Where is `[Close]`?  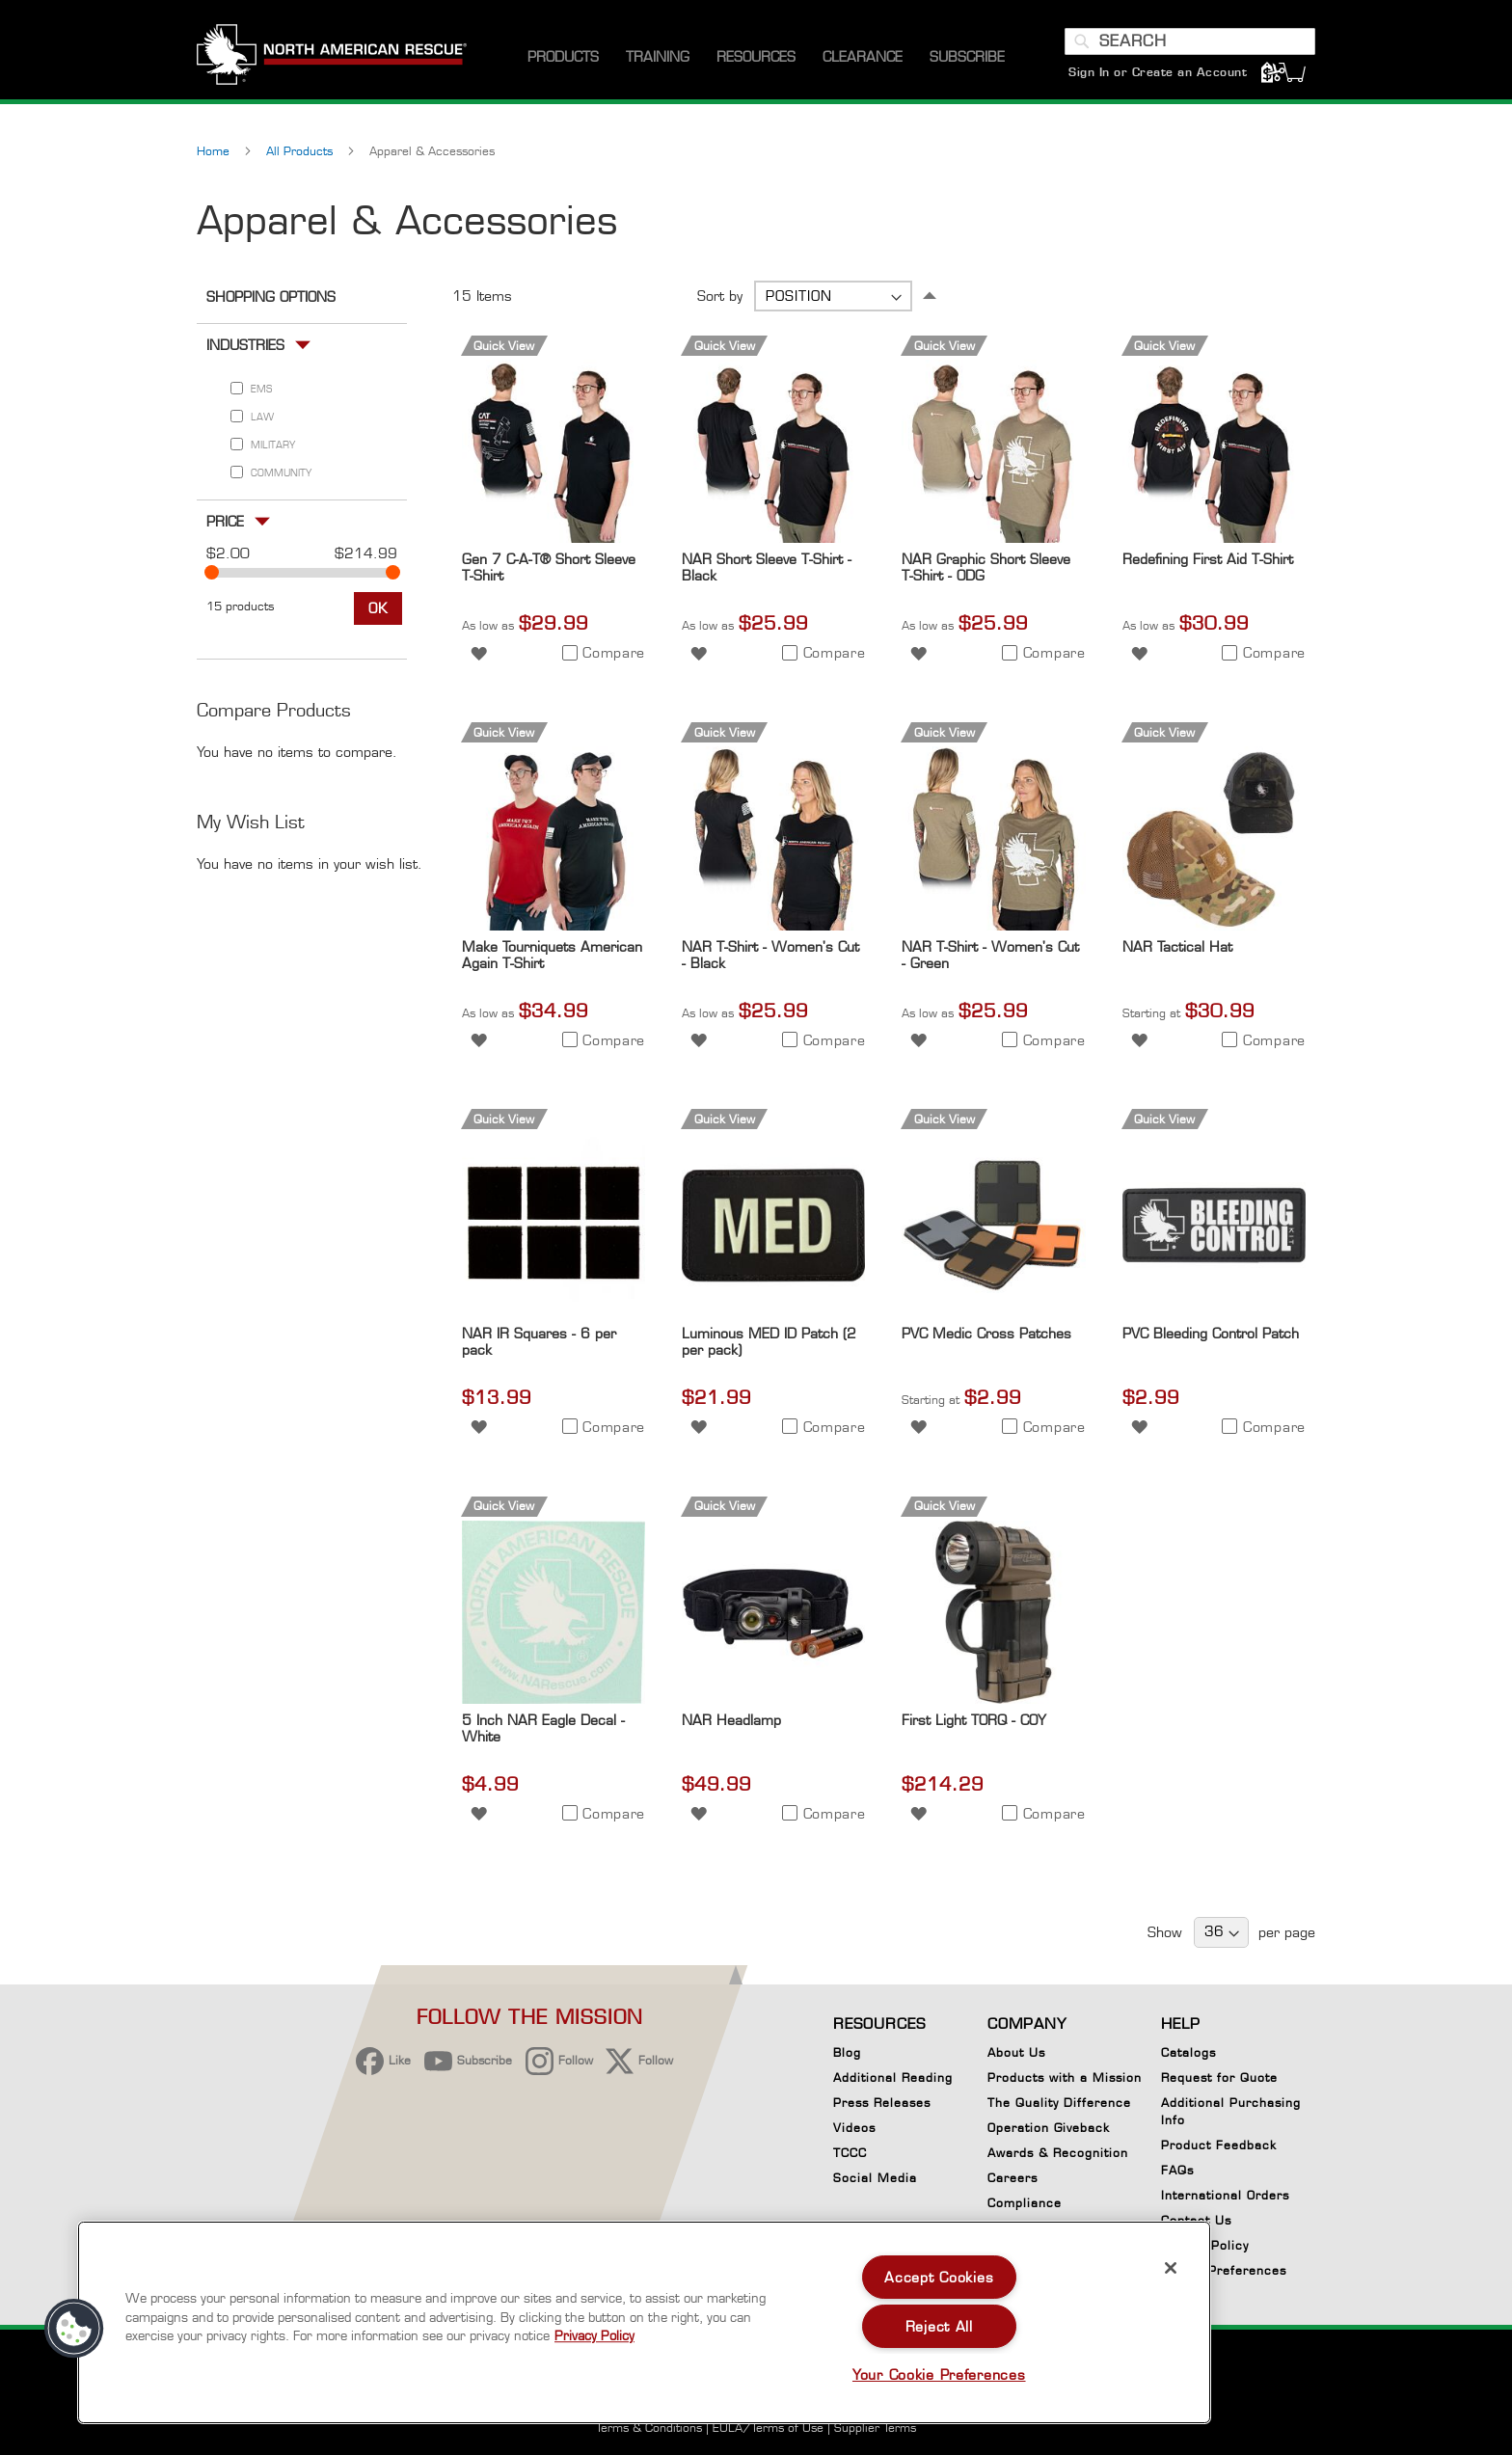 [Close] is located at coordinates (1170, 2268).